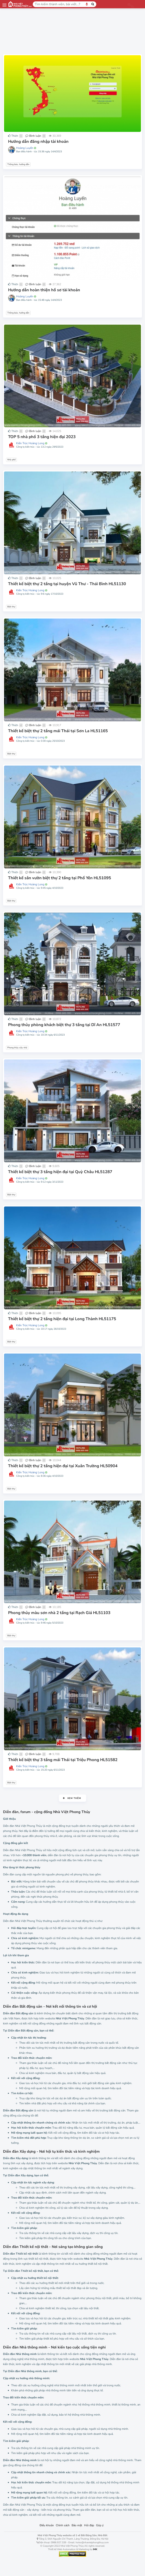  I want to click on Thiết kế biệt thự 3 tầng mái Thái tại Triệu Phong HL51582, so click(62, 1760).